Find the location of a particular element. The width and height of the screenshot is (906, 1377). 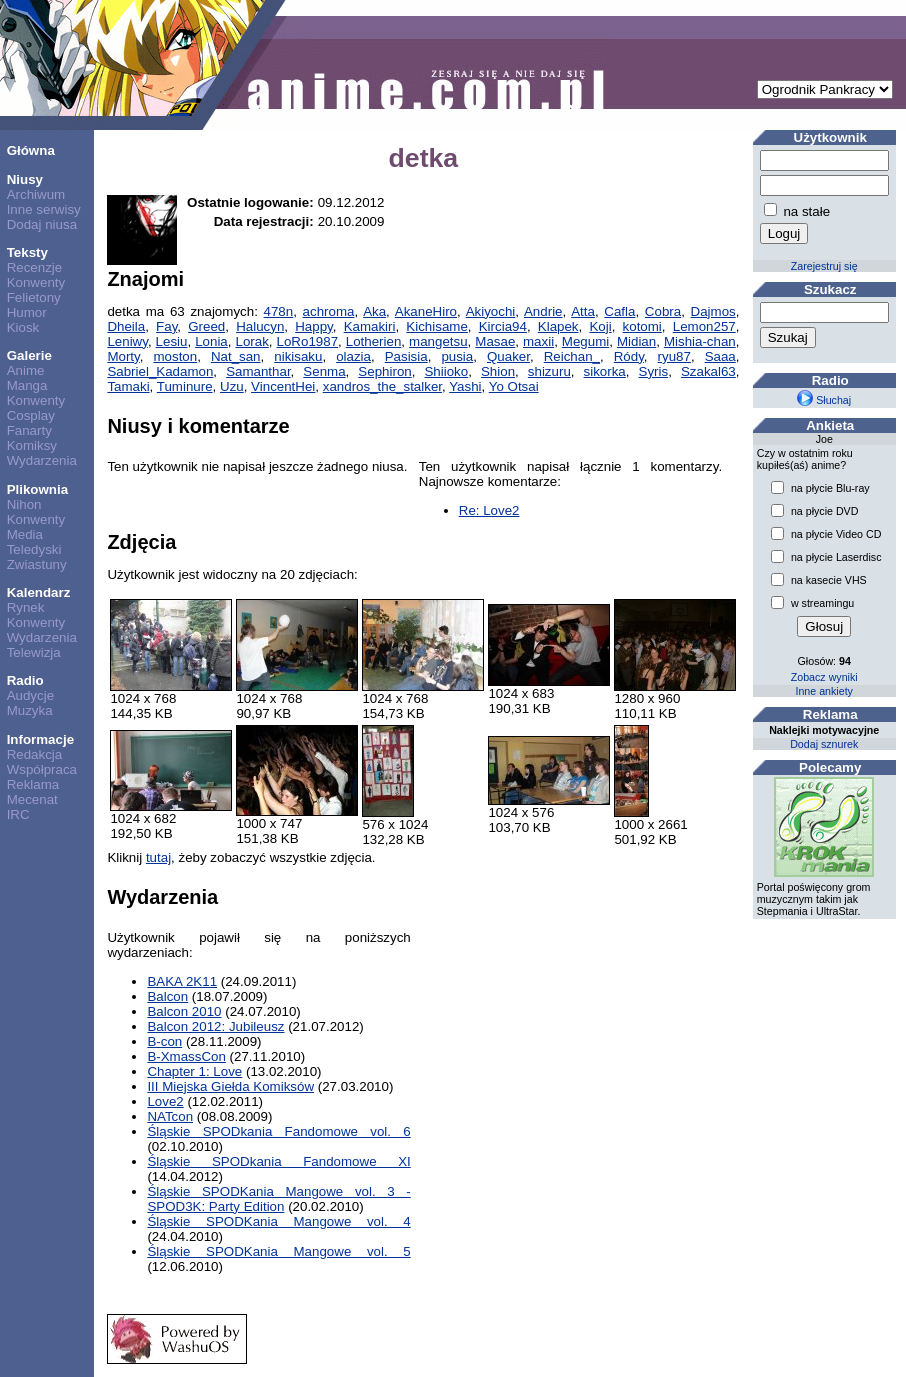

Śląskie SPODKania Mangowe vol. 5 is located at coordinates (278, 1251).